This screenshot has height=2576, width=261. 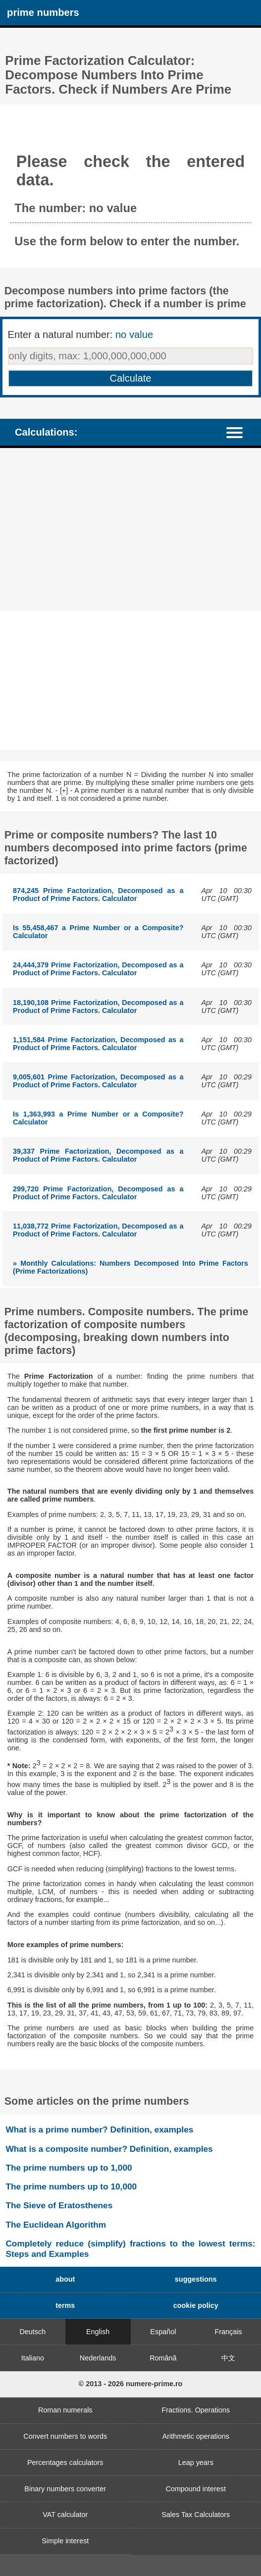 I want to click on 18,190,108 Prime Factorization, Decomposed as a Product of Prime Factors. Calculator, so click(x=98, y=1006).